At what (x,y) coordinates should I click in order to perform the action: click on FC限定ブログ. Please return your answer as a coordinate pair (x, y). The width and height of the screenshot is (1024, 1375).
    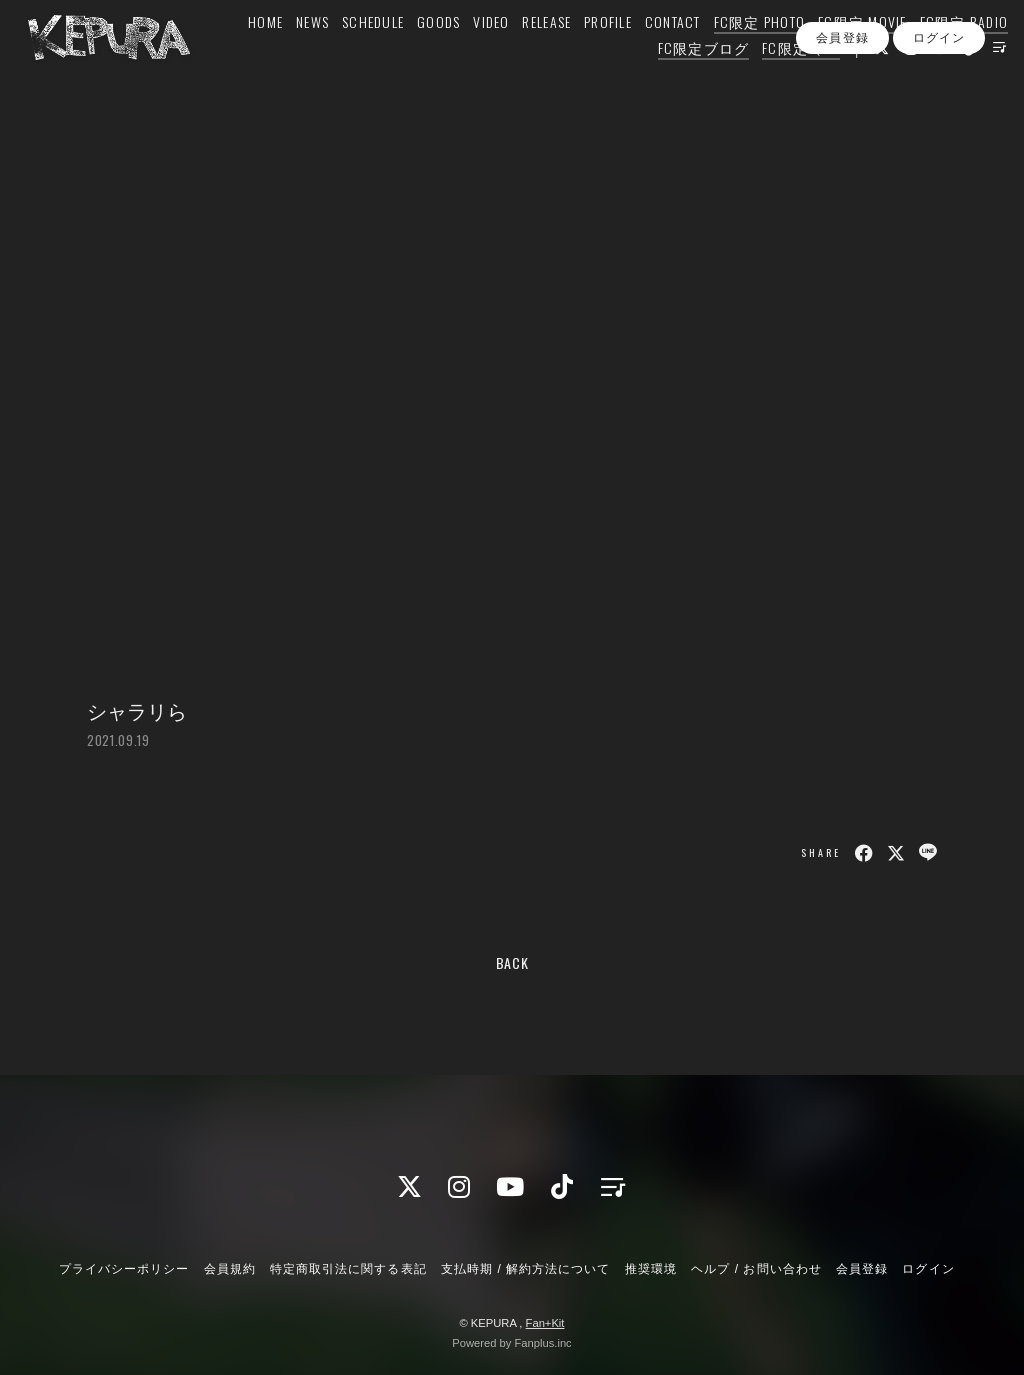
    Looking at the image, I should click on (680, 82).